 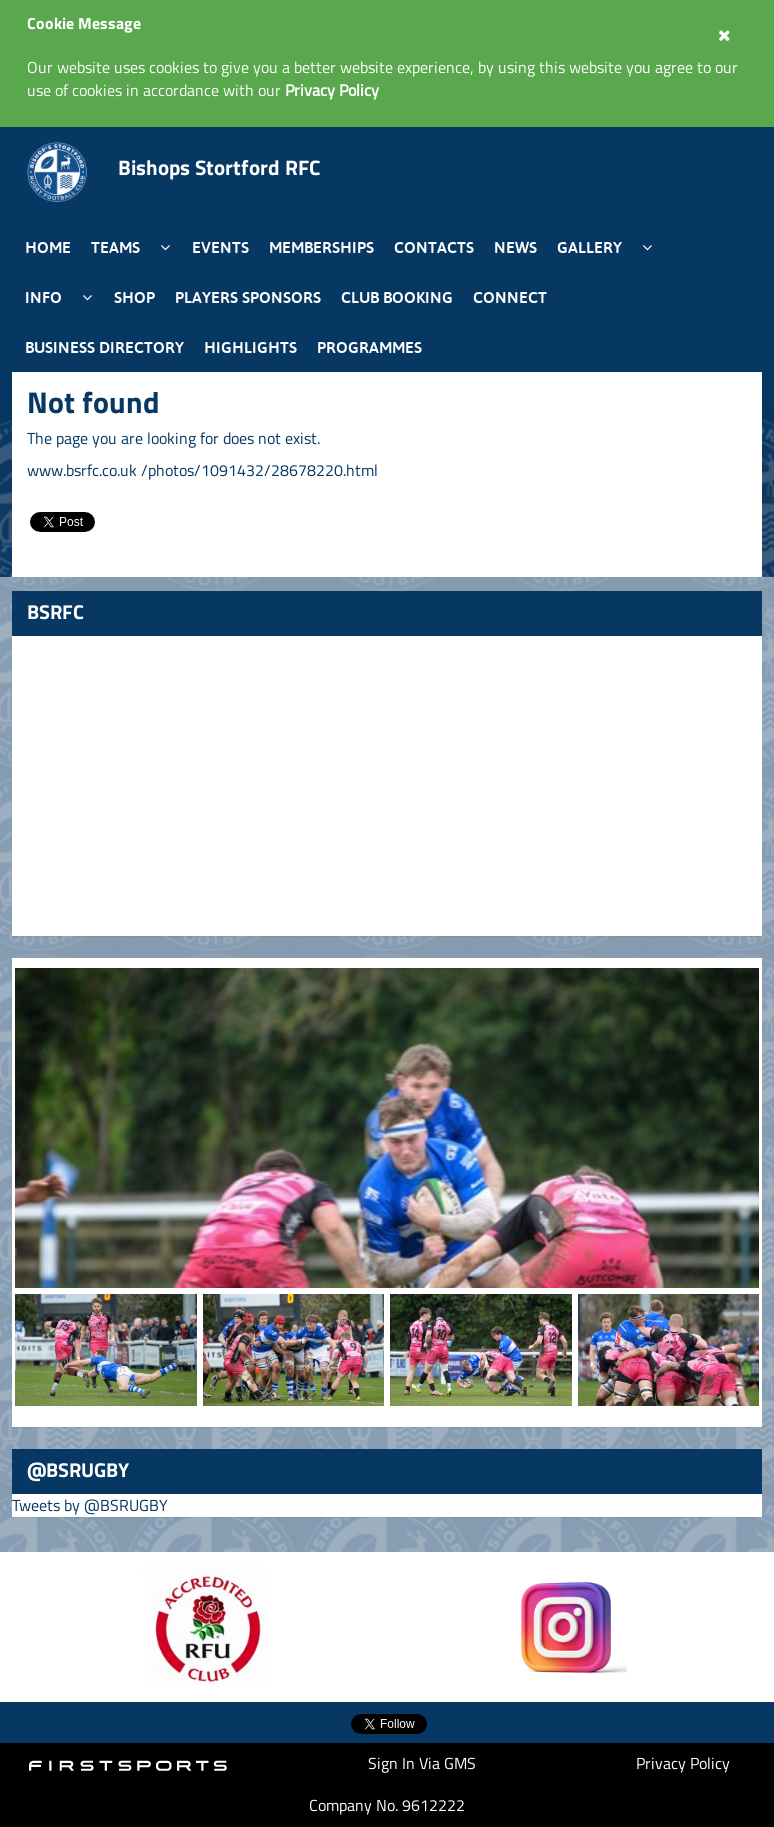 I want to click on Shop, so click(x=134, y=297).